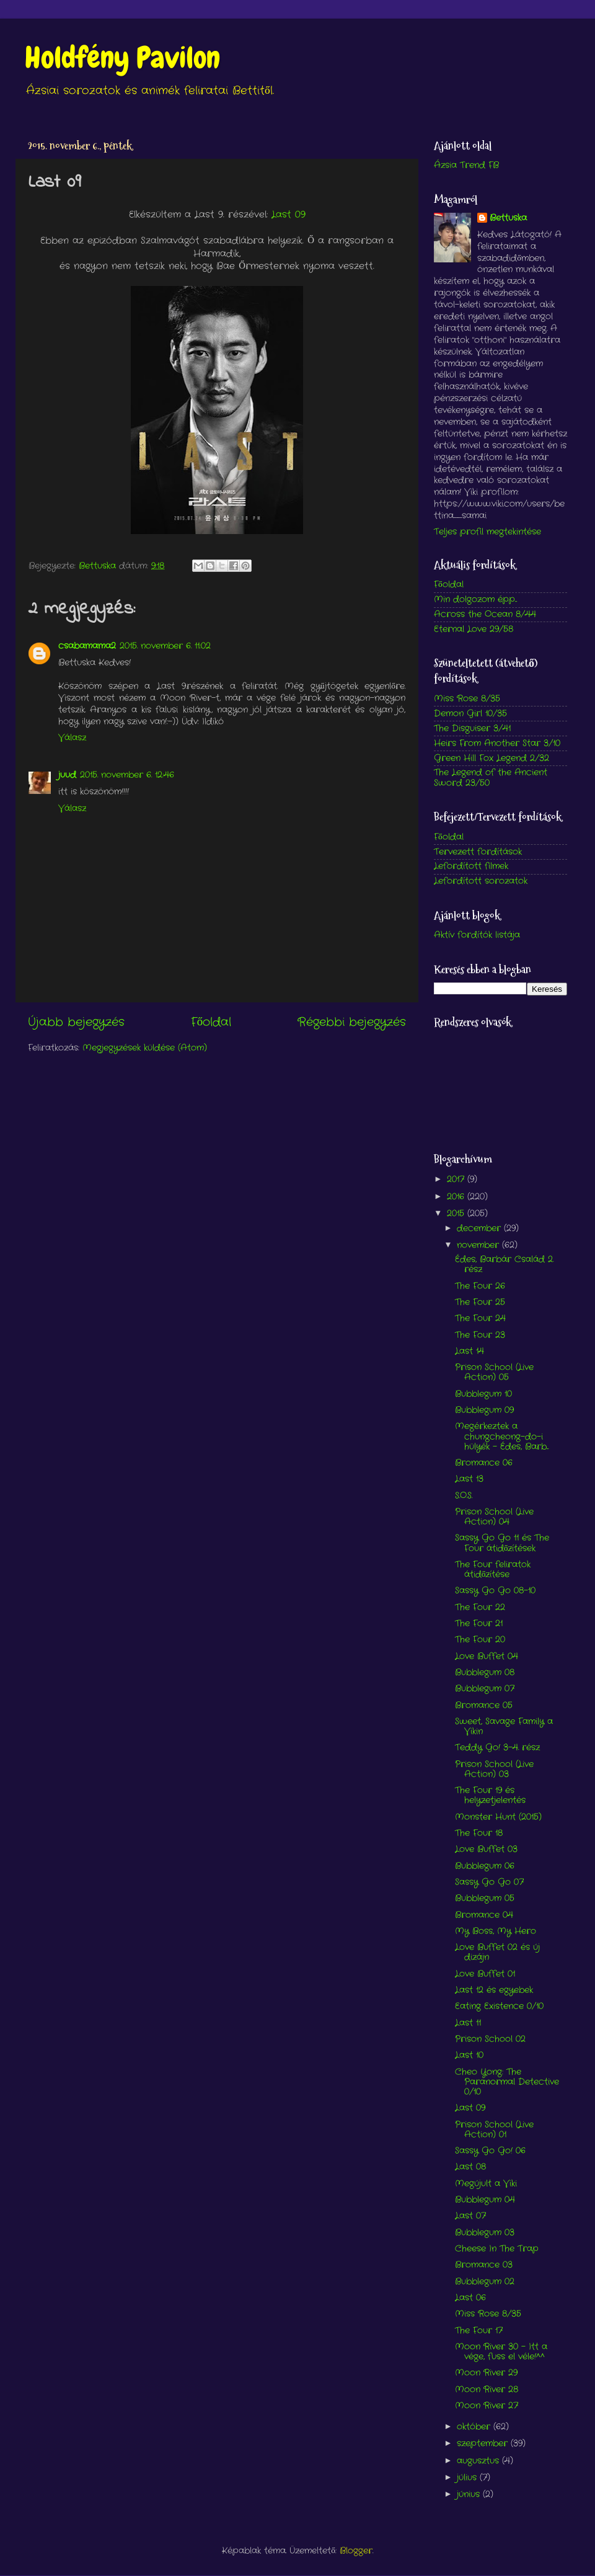 Image resolution: width=595 pixels, height=2576 pixels. Describe the element at coordinates (486, 2406) in the screenshot. I see `Moon River 27` at that location.